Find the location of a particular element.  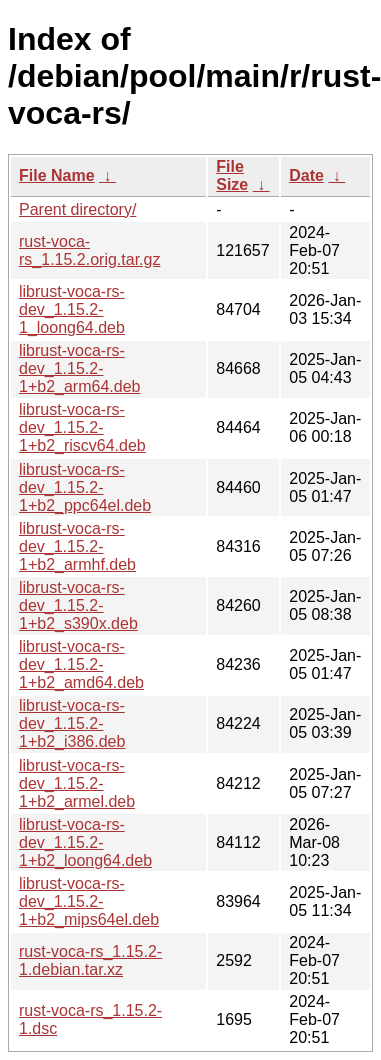

rust-voca-rs_1.15.2.orig.tar.gz is located at coordinates (89, 250).